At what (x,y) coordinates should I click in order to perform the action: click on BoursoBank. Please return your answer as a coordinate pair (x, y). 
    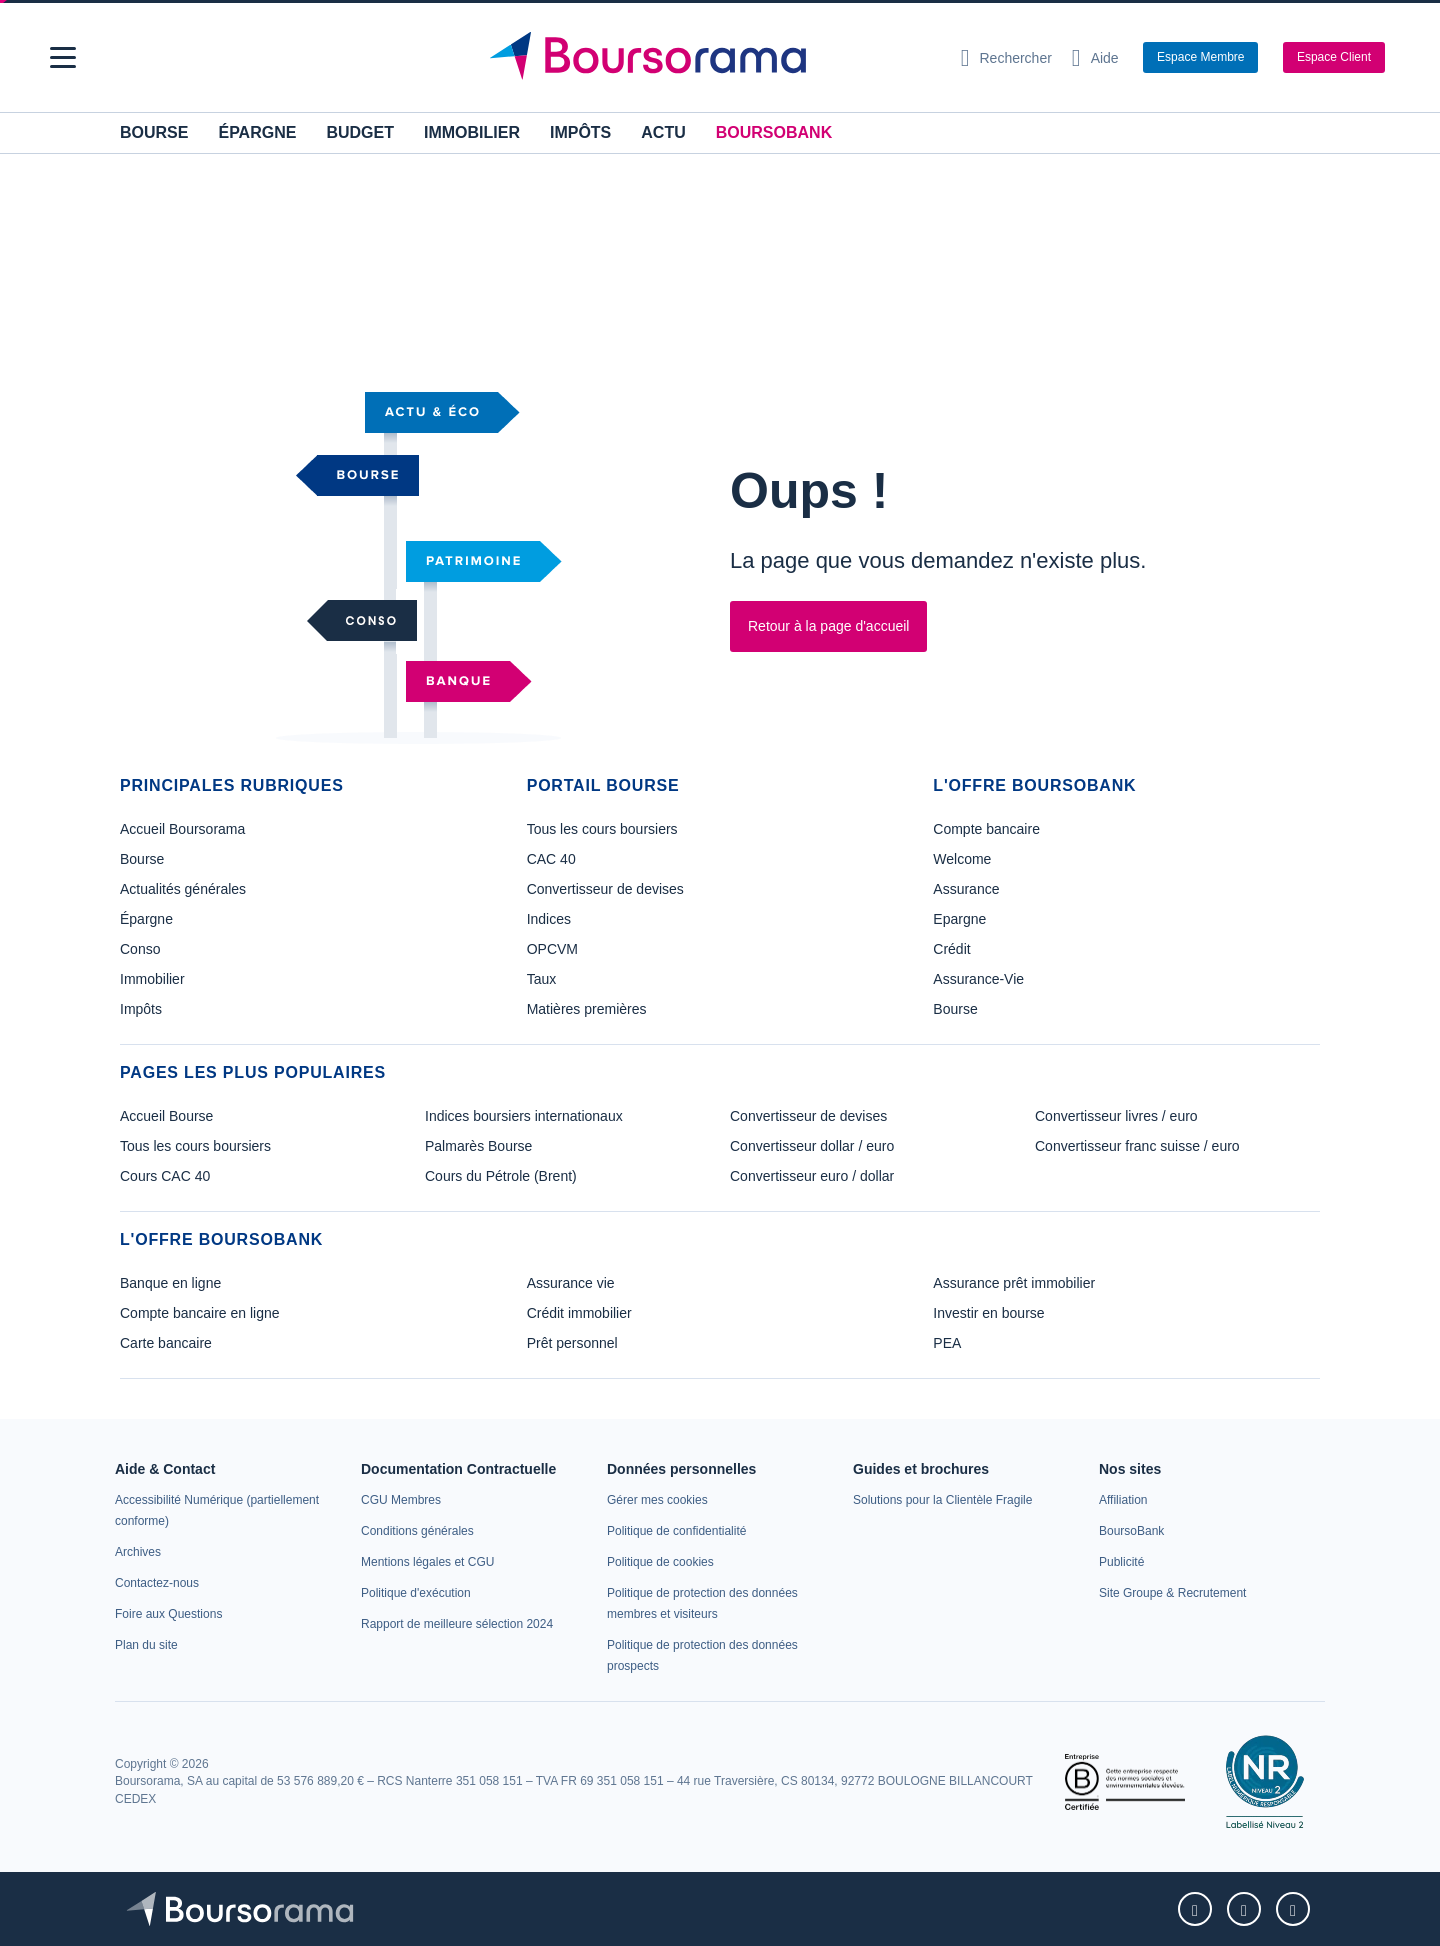
    Looking at the image, I should click on (774, 132).